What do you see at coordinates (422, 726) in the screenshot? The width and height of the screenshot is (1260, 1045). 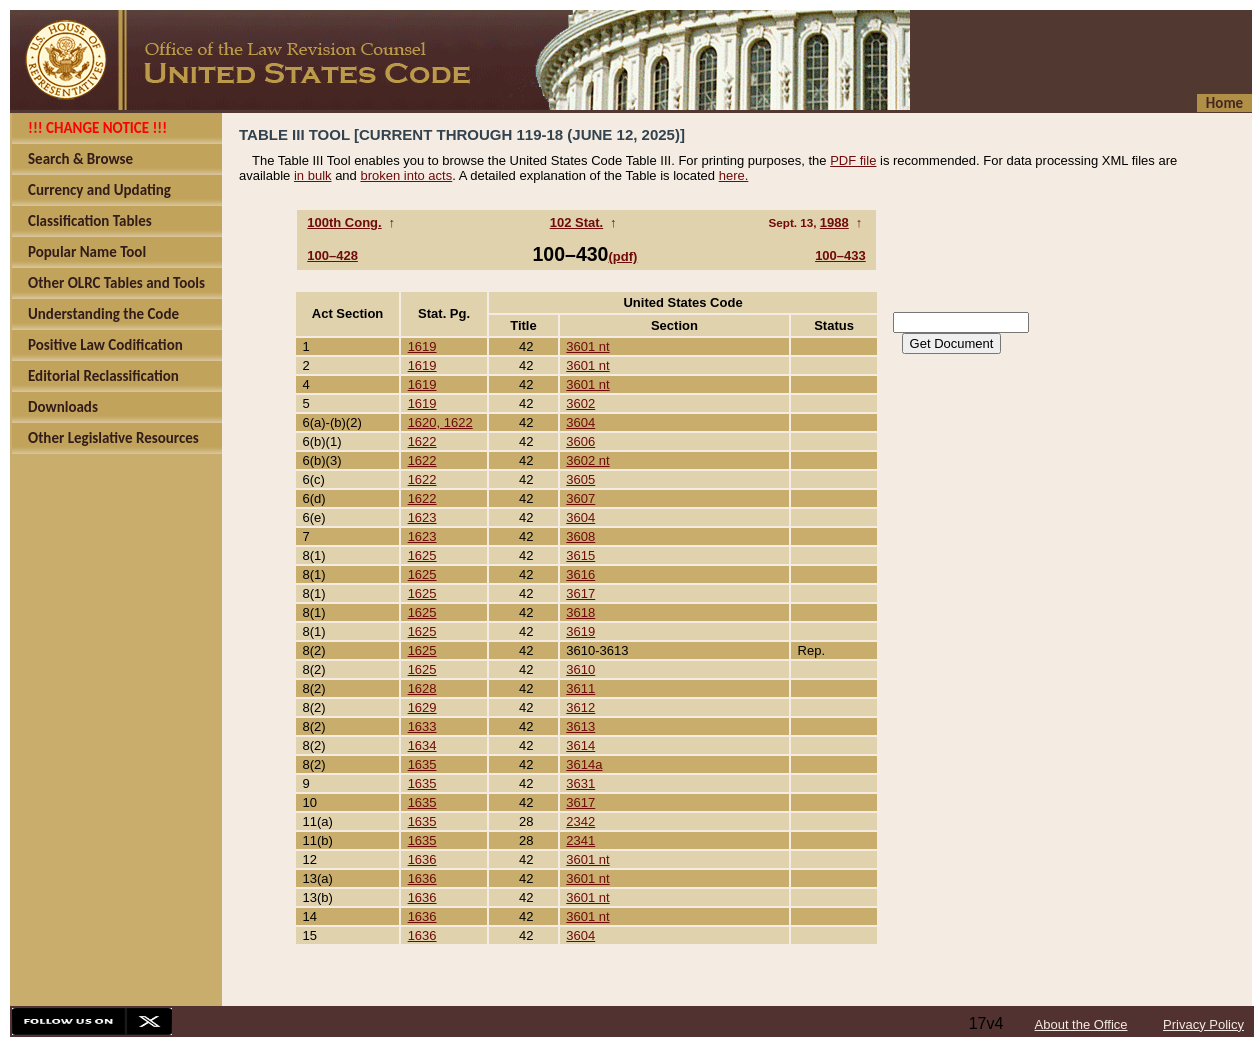 I see `1633` at bounding box center [422, 726].